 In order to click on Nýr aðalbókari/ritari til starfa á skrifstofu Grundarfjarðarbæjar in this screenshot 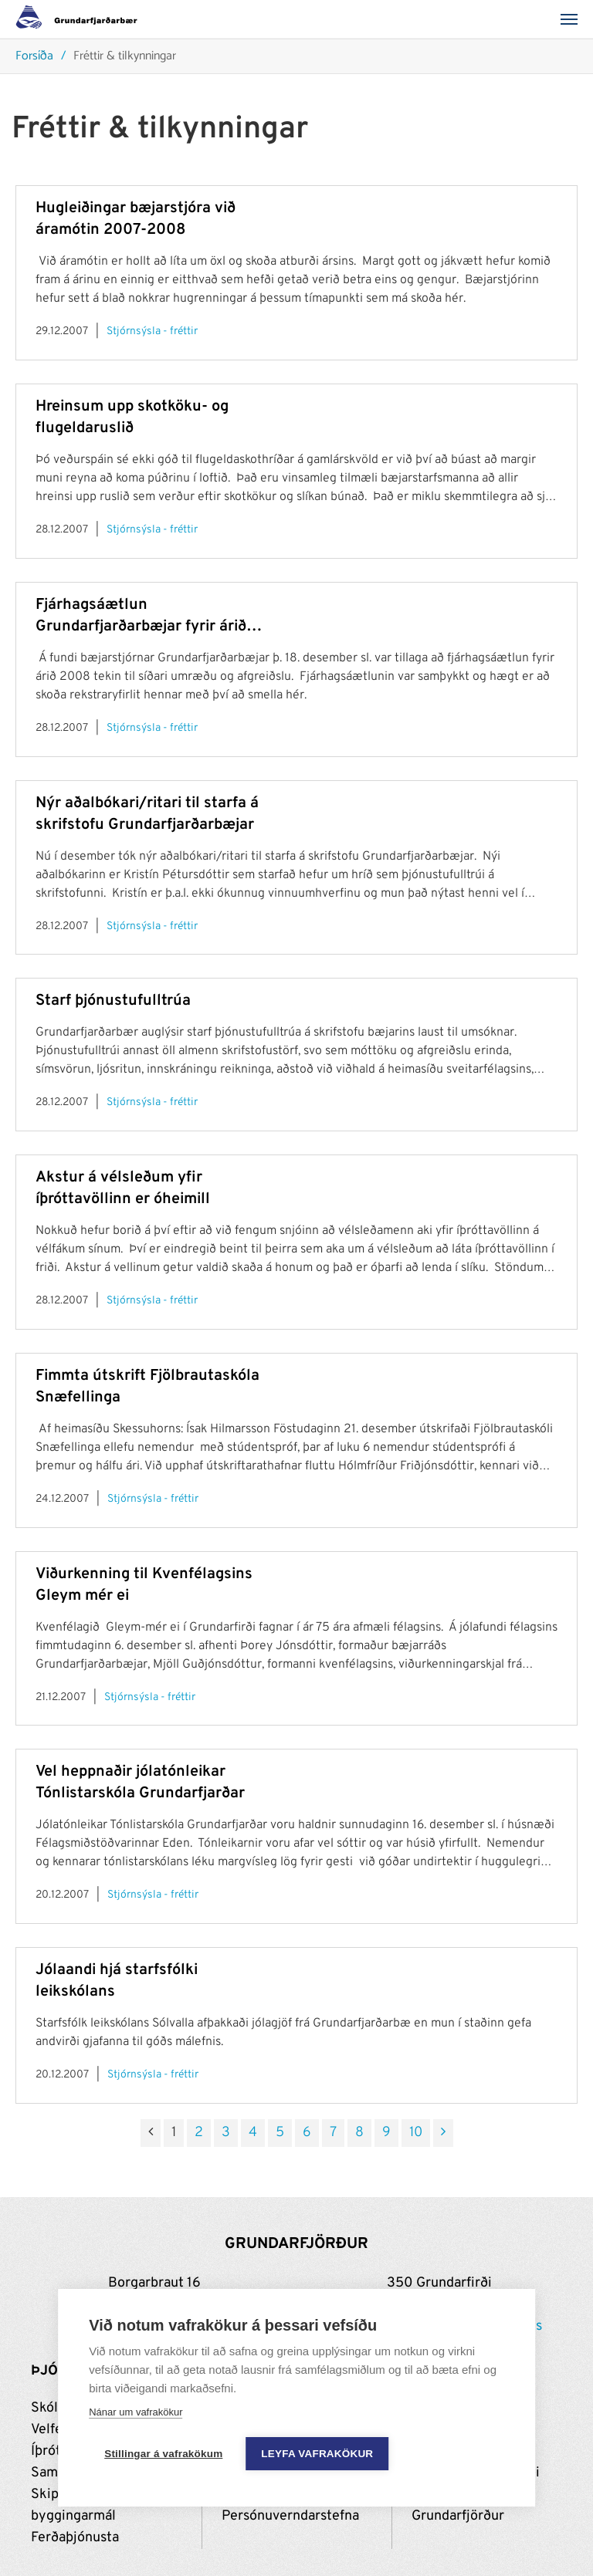, I will do `click(147, 814)`.